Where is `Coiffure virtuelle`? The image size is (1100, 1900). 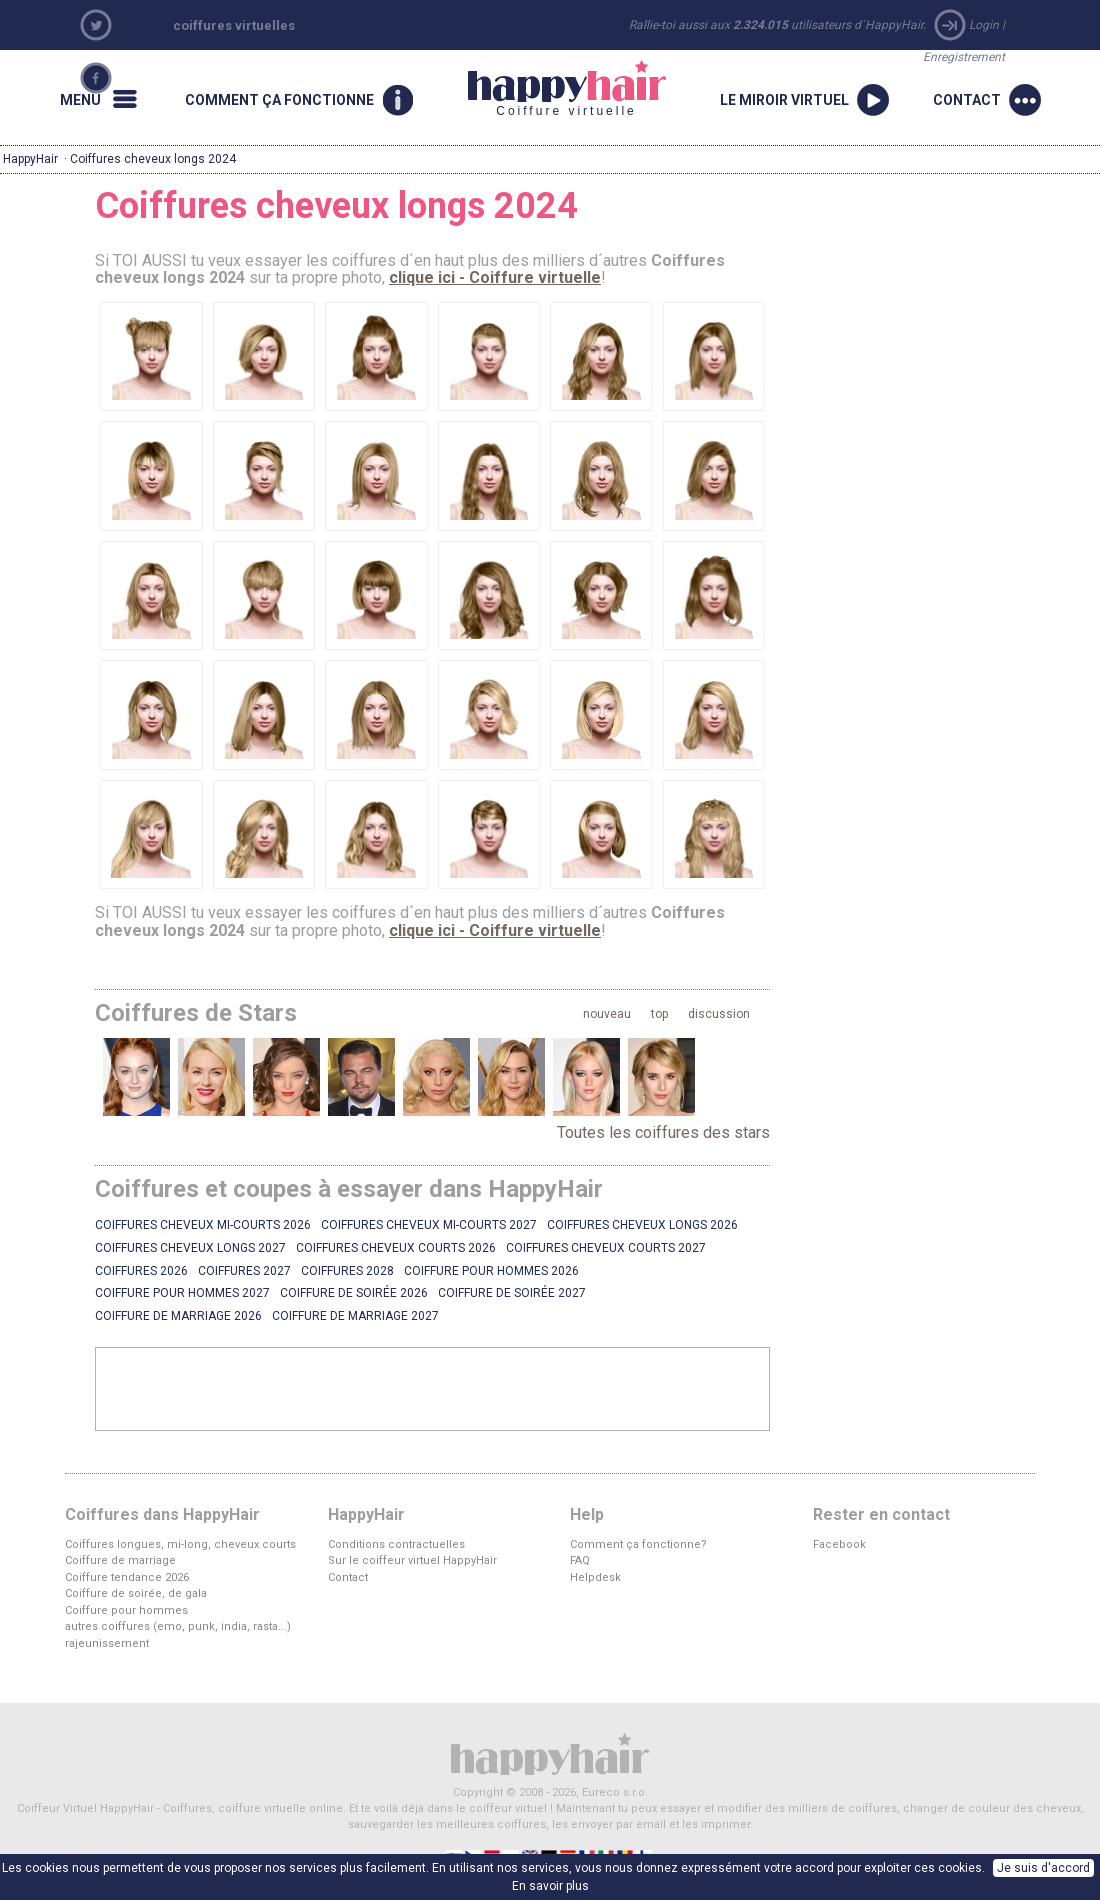 Coiffure virtuelle is located at coordinates (567, 89).